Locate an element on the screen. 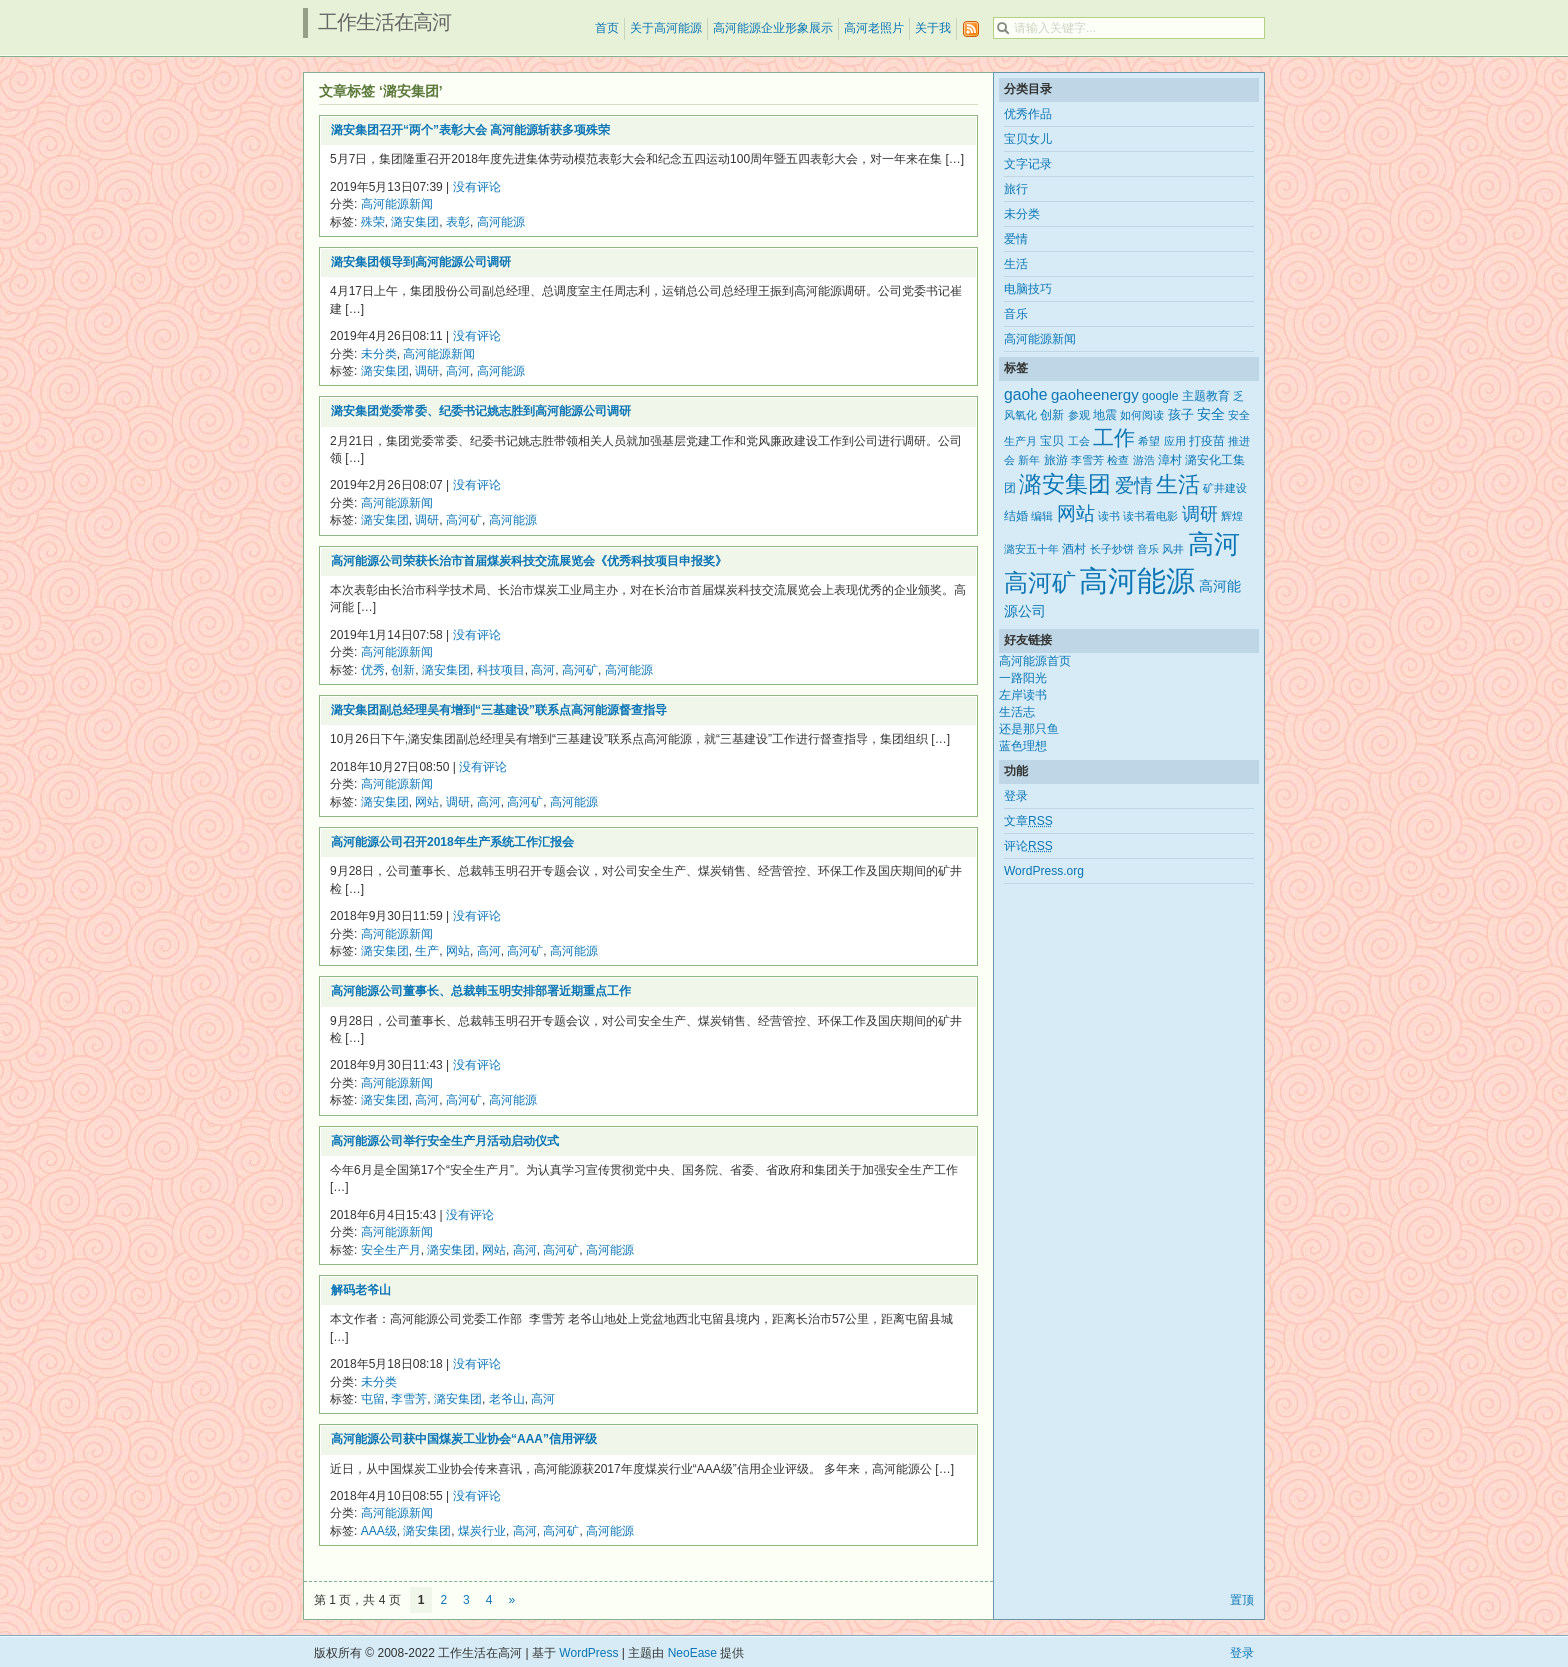 Image resolution: width=1568 pixels, height=1667 pixels. 如何阅读 [如何阅读 (2个项目)] is located at coordinates (1142, 415).